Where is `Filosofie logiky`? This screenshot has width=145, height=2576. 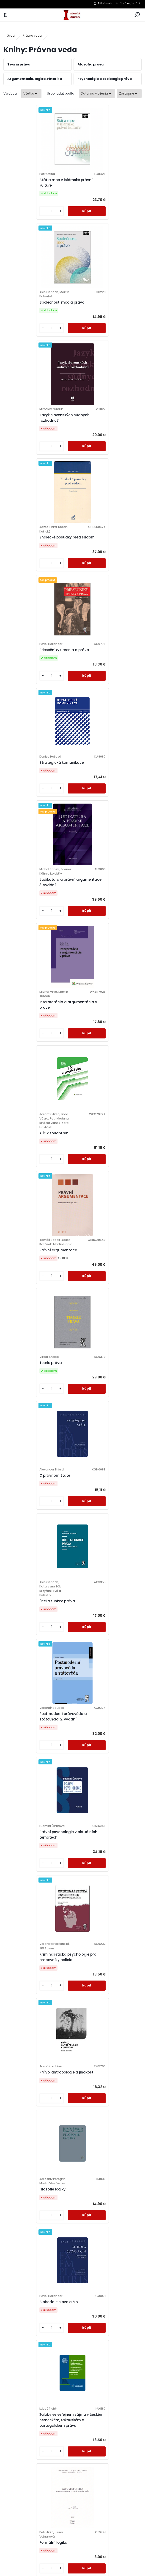
Filosofie logiky is located at coordinates (90, 1155).